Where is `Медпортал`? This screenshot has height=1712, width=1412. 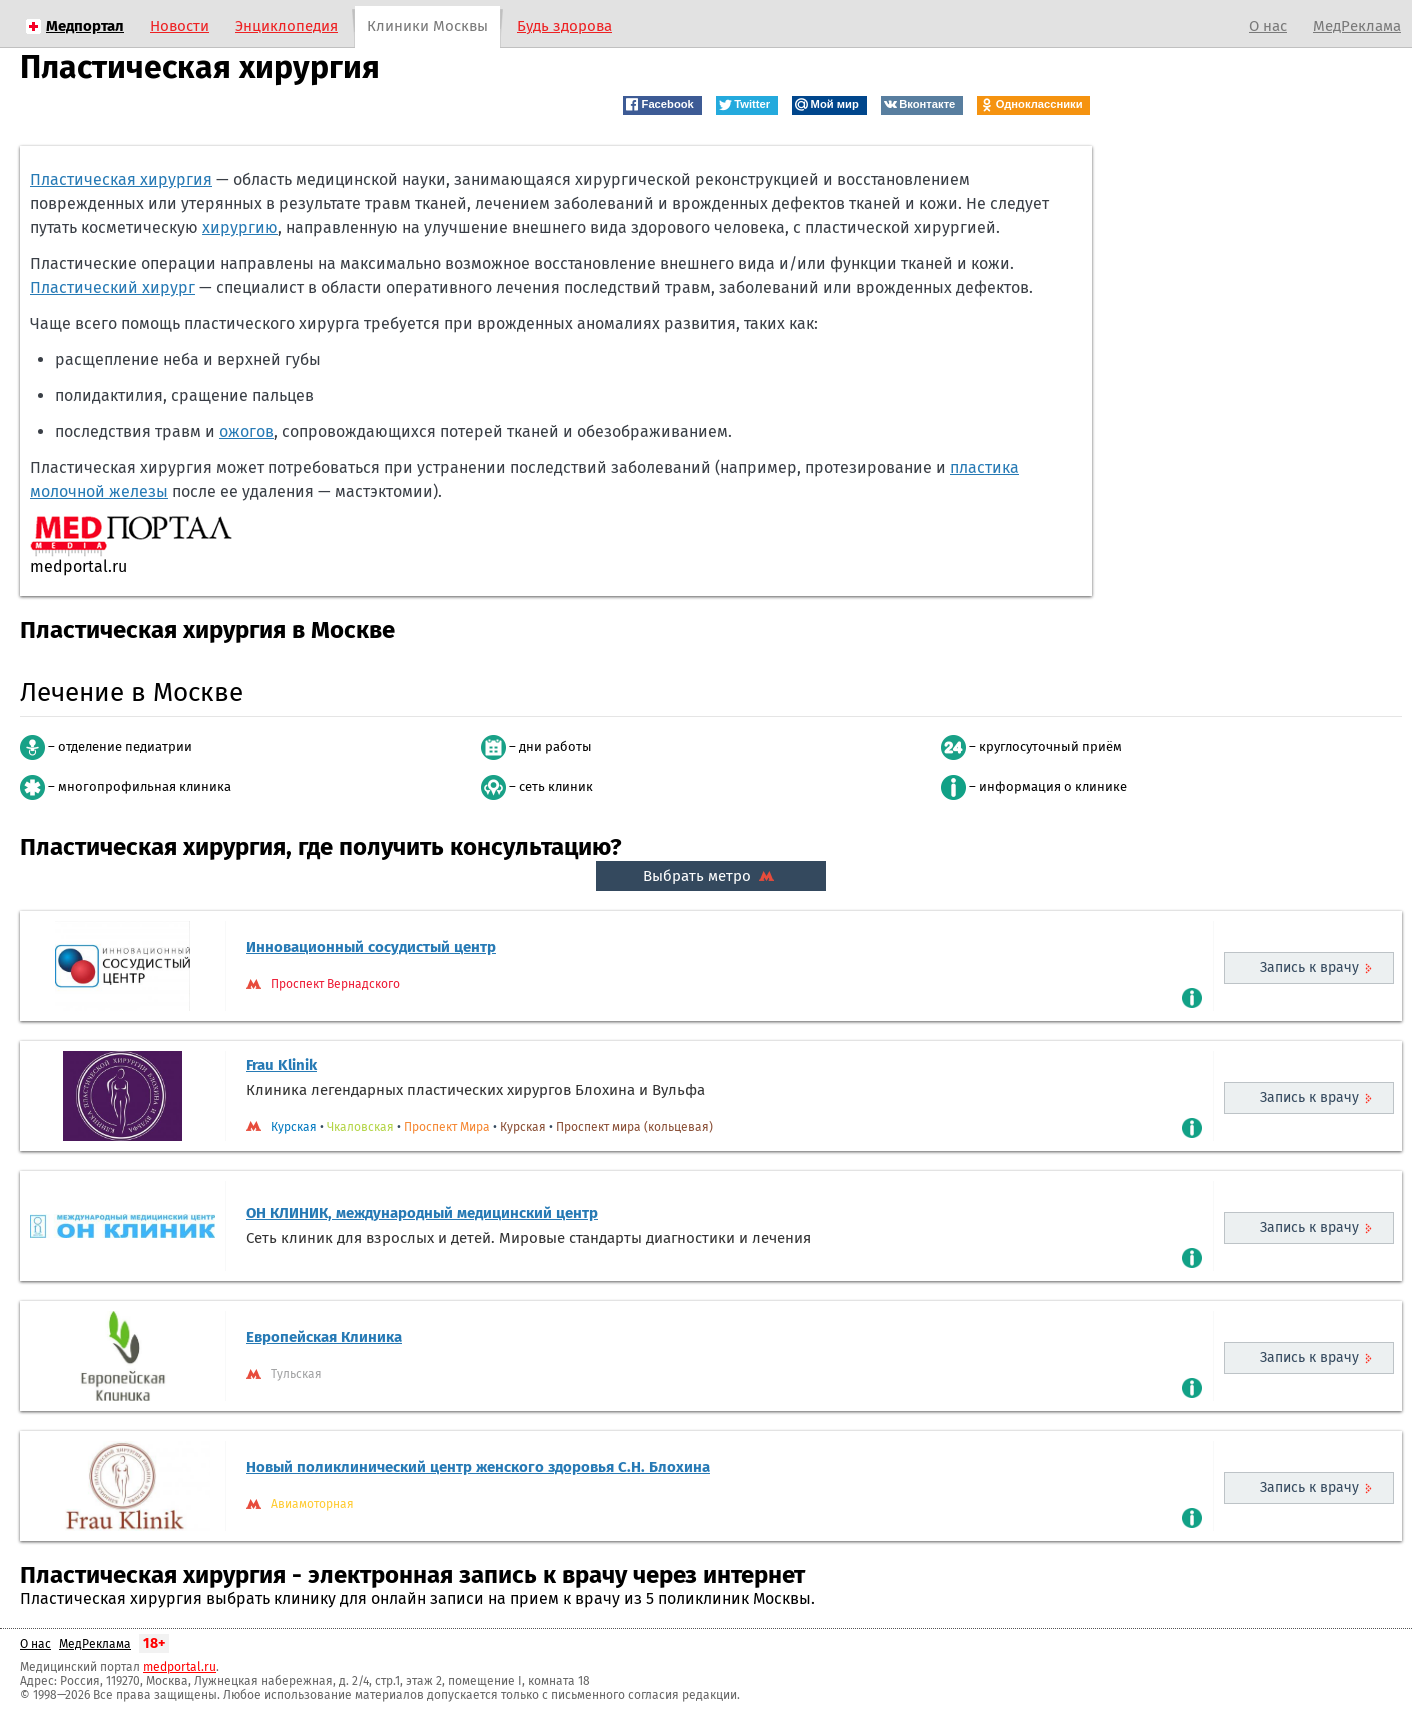
Медпортал is located at coordinates (85, 26).